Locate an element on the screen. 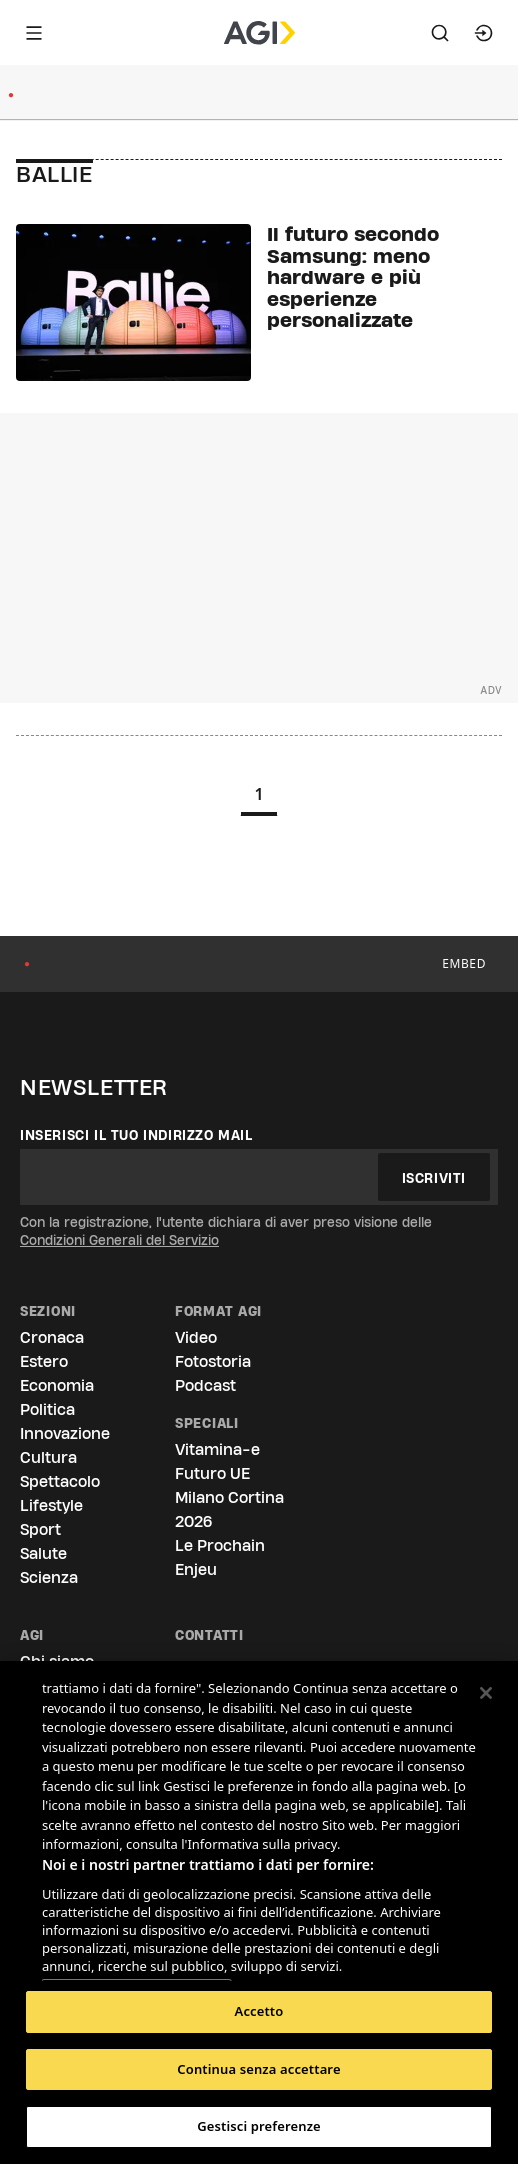  Elenco dei partner (fornitori) is located at coordinates (136, 1960).